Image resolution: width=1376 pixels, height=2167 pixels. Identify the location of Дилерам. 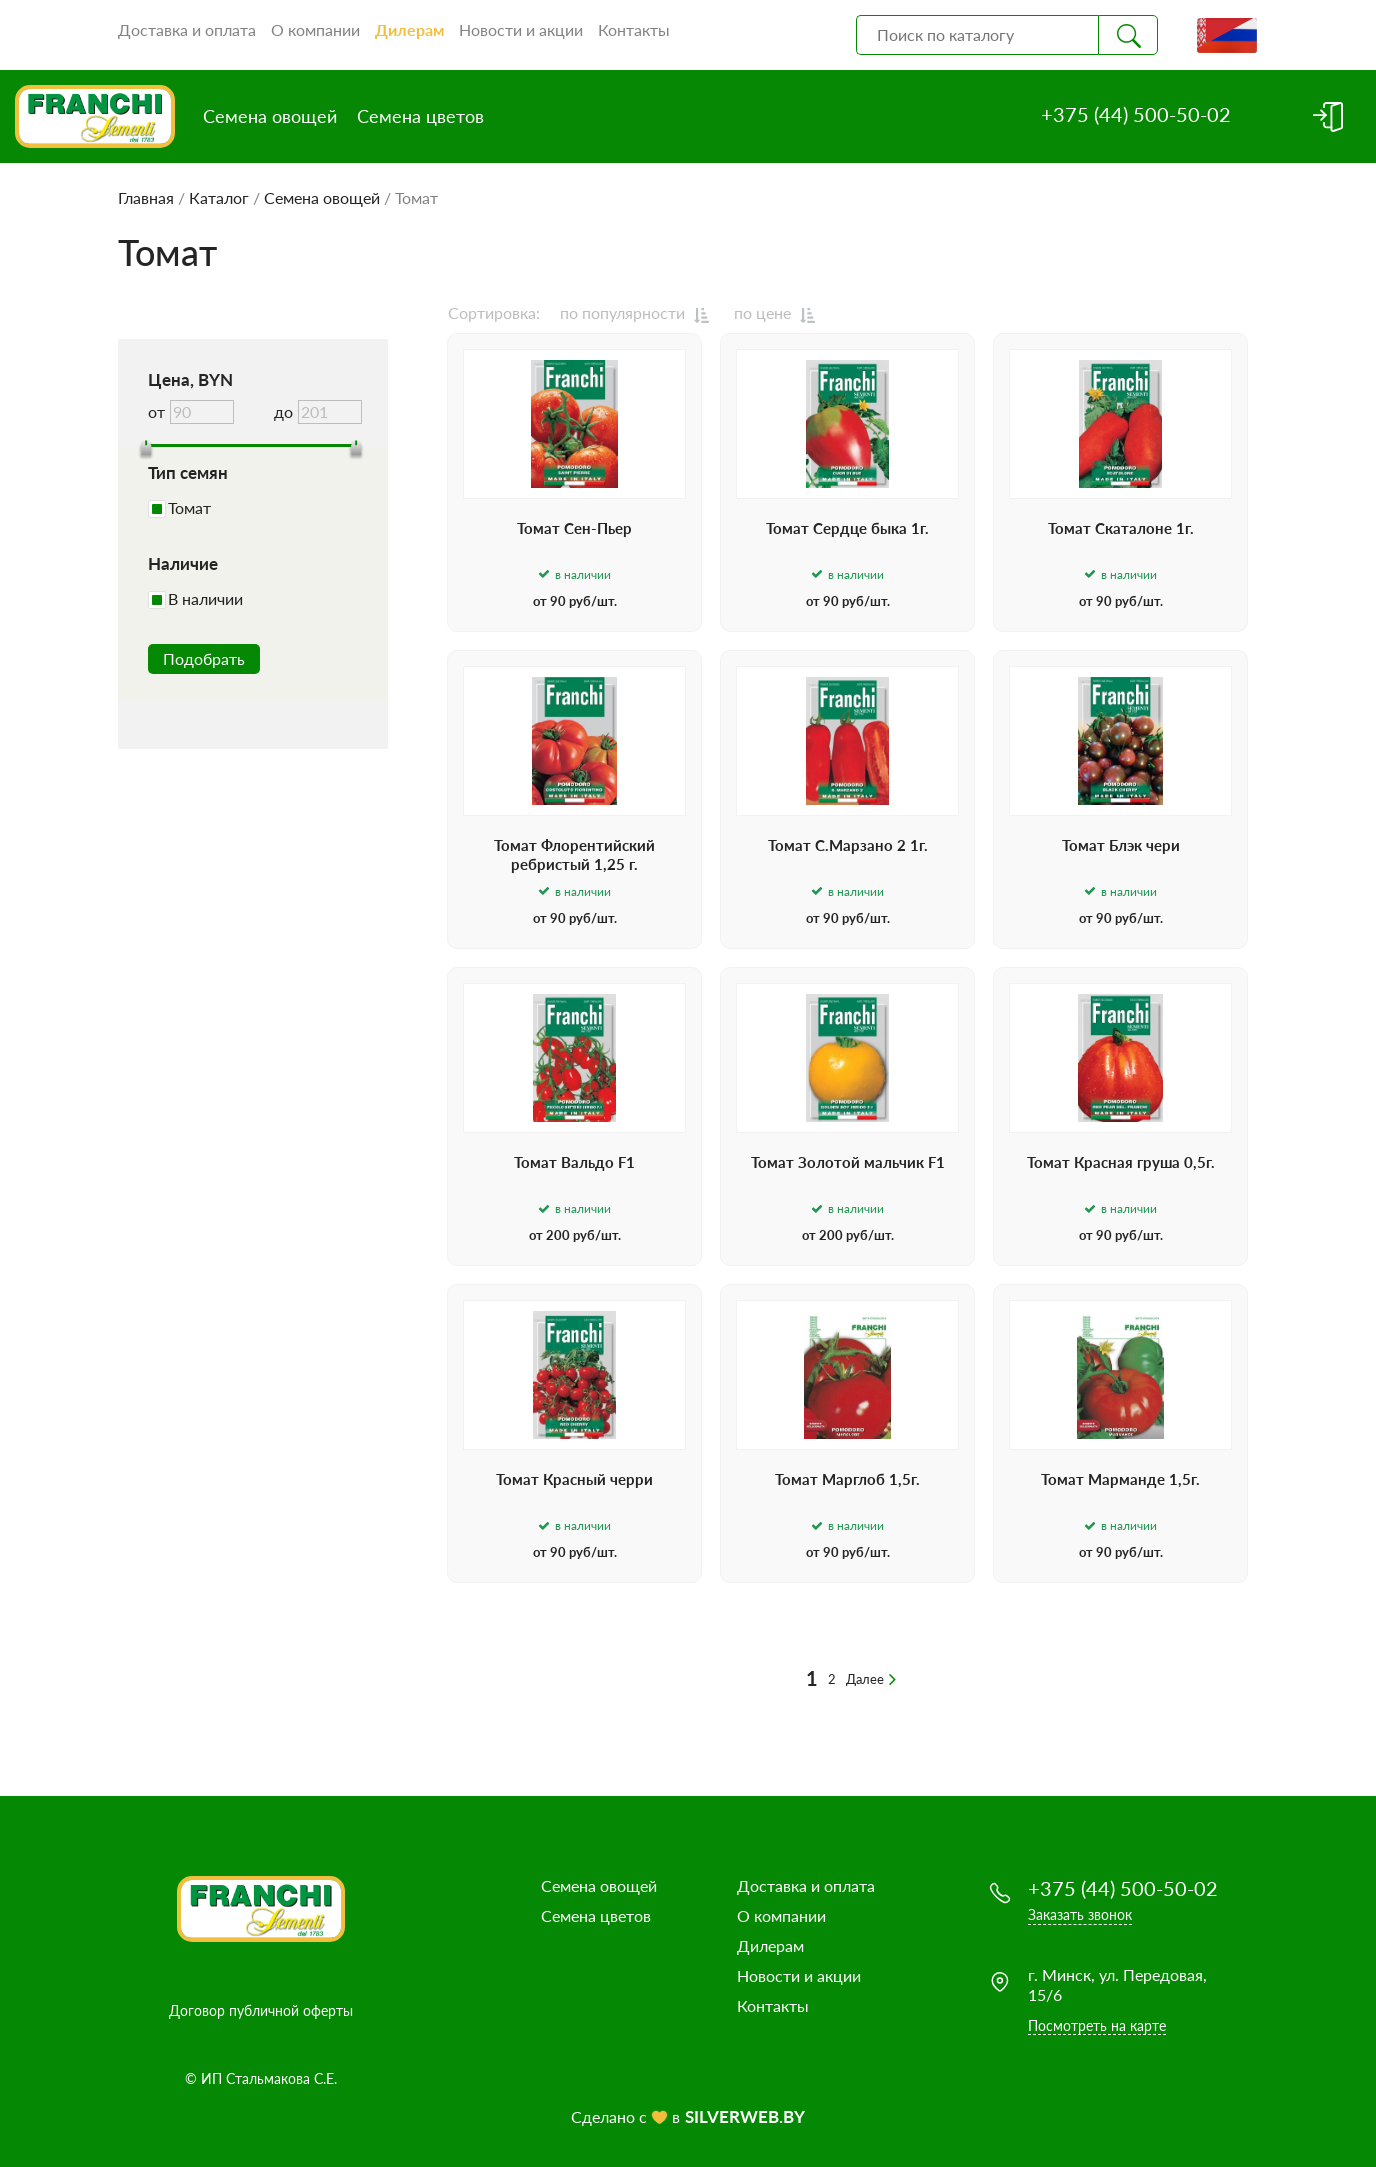
(409, 29).